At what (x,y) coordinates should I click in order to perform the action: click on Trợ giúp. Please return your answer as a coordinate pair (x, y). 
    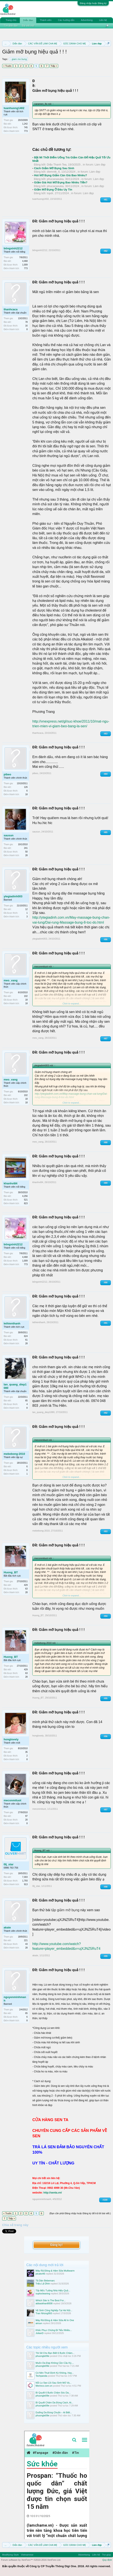
    Looking at the image, I should click on (106, 2554).